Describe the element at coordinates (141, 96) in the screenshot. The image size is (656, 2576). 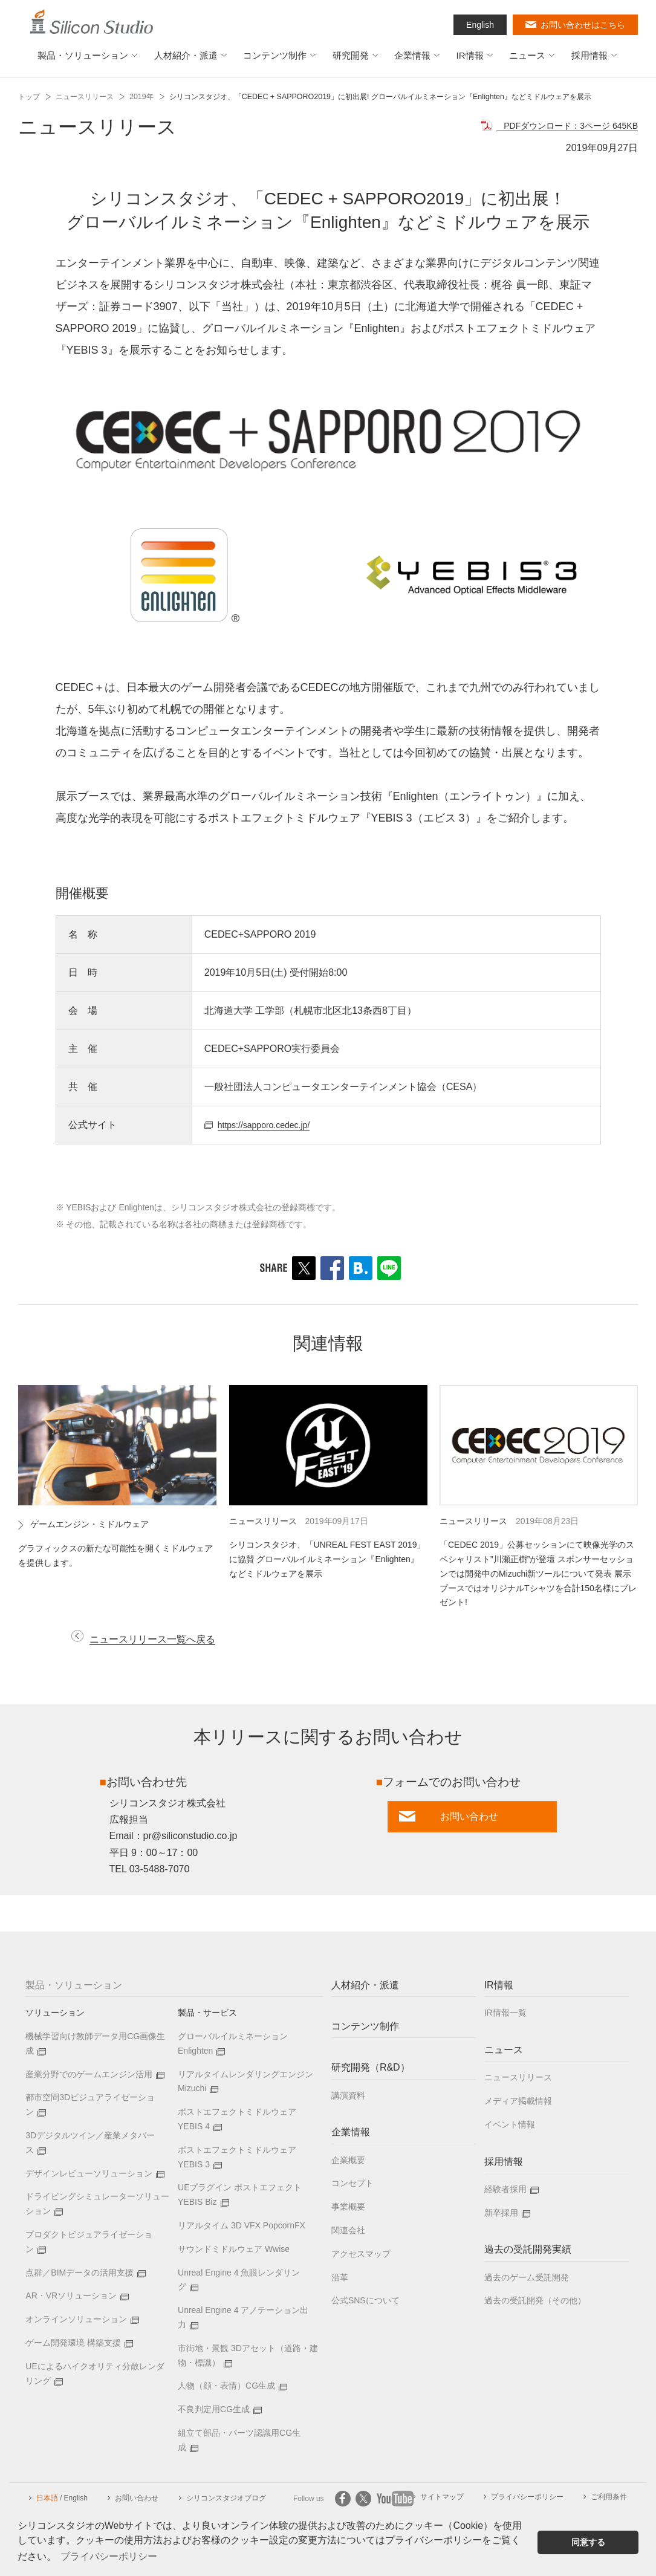
I see `2019年` at that location.